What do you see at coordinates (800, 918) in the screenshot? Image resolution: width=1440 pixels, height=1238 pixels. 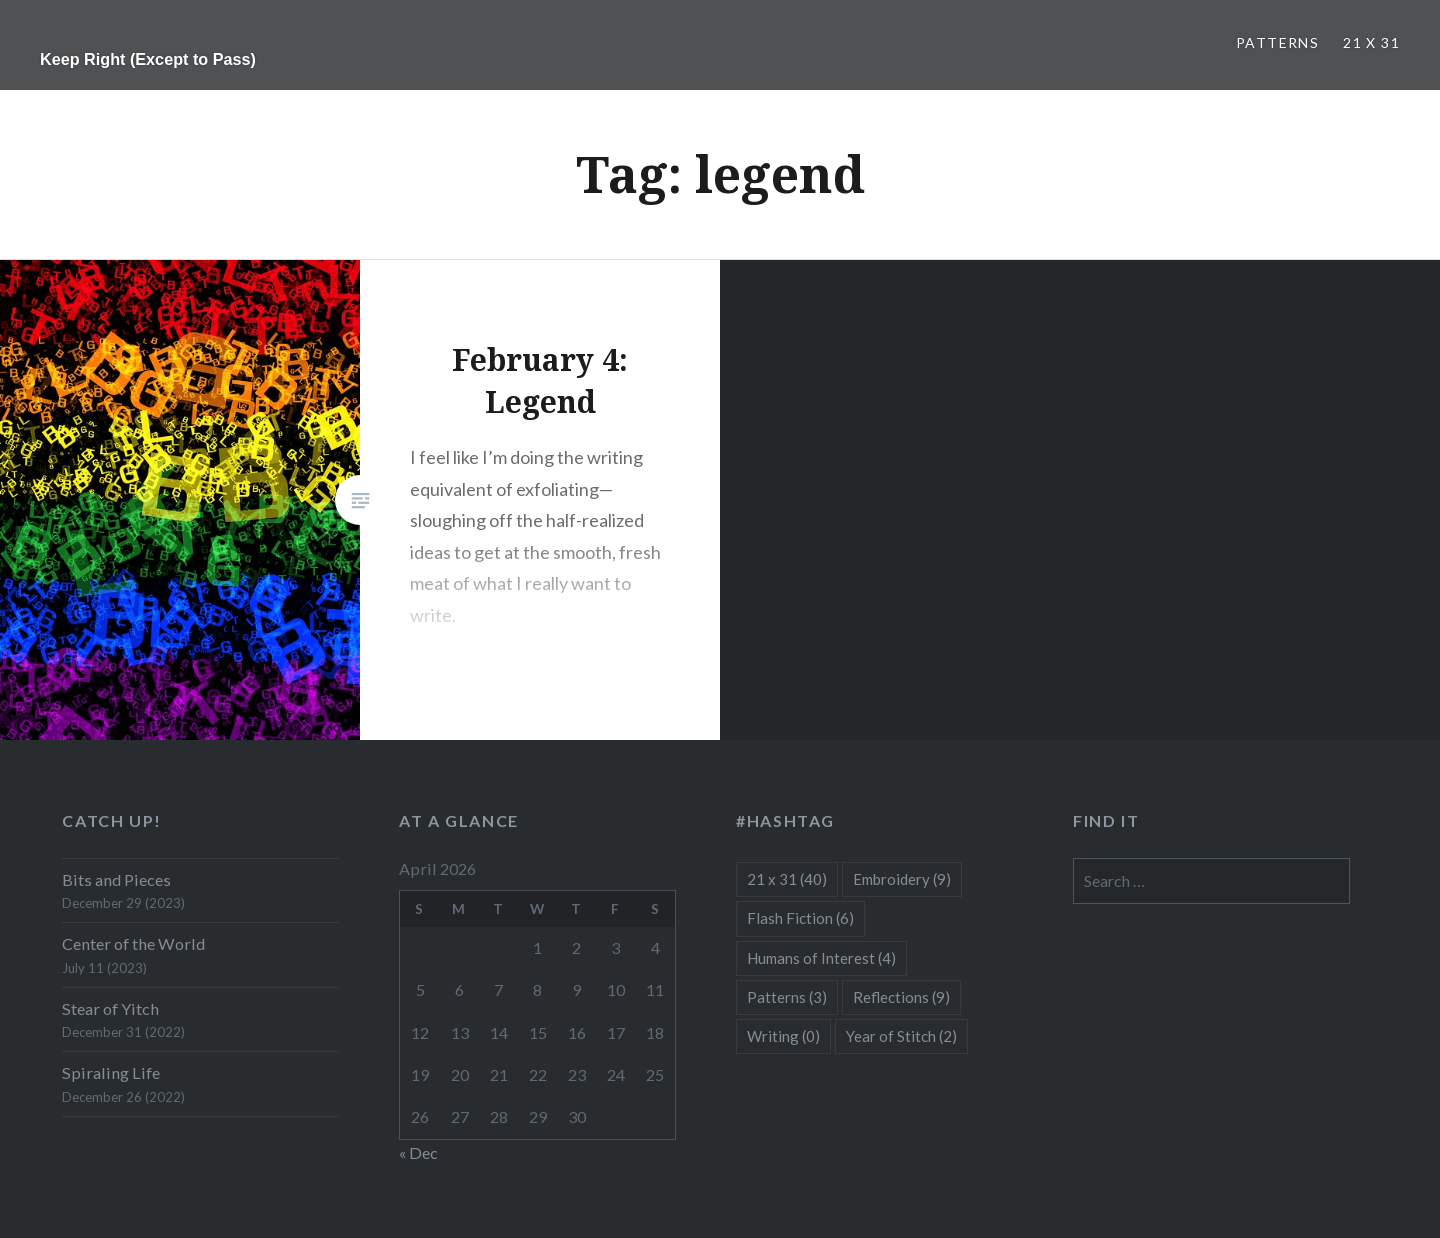 I see `Flash Fiction [Flash Fiction (6 items)]` at bounding box center [800, 918].